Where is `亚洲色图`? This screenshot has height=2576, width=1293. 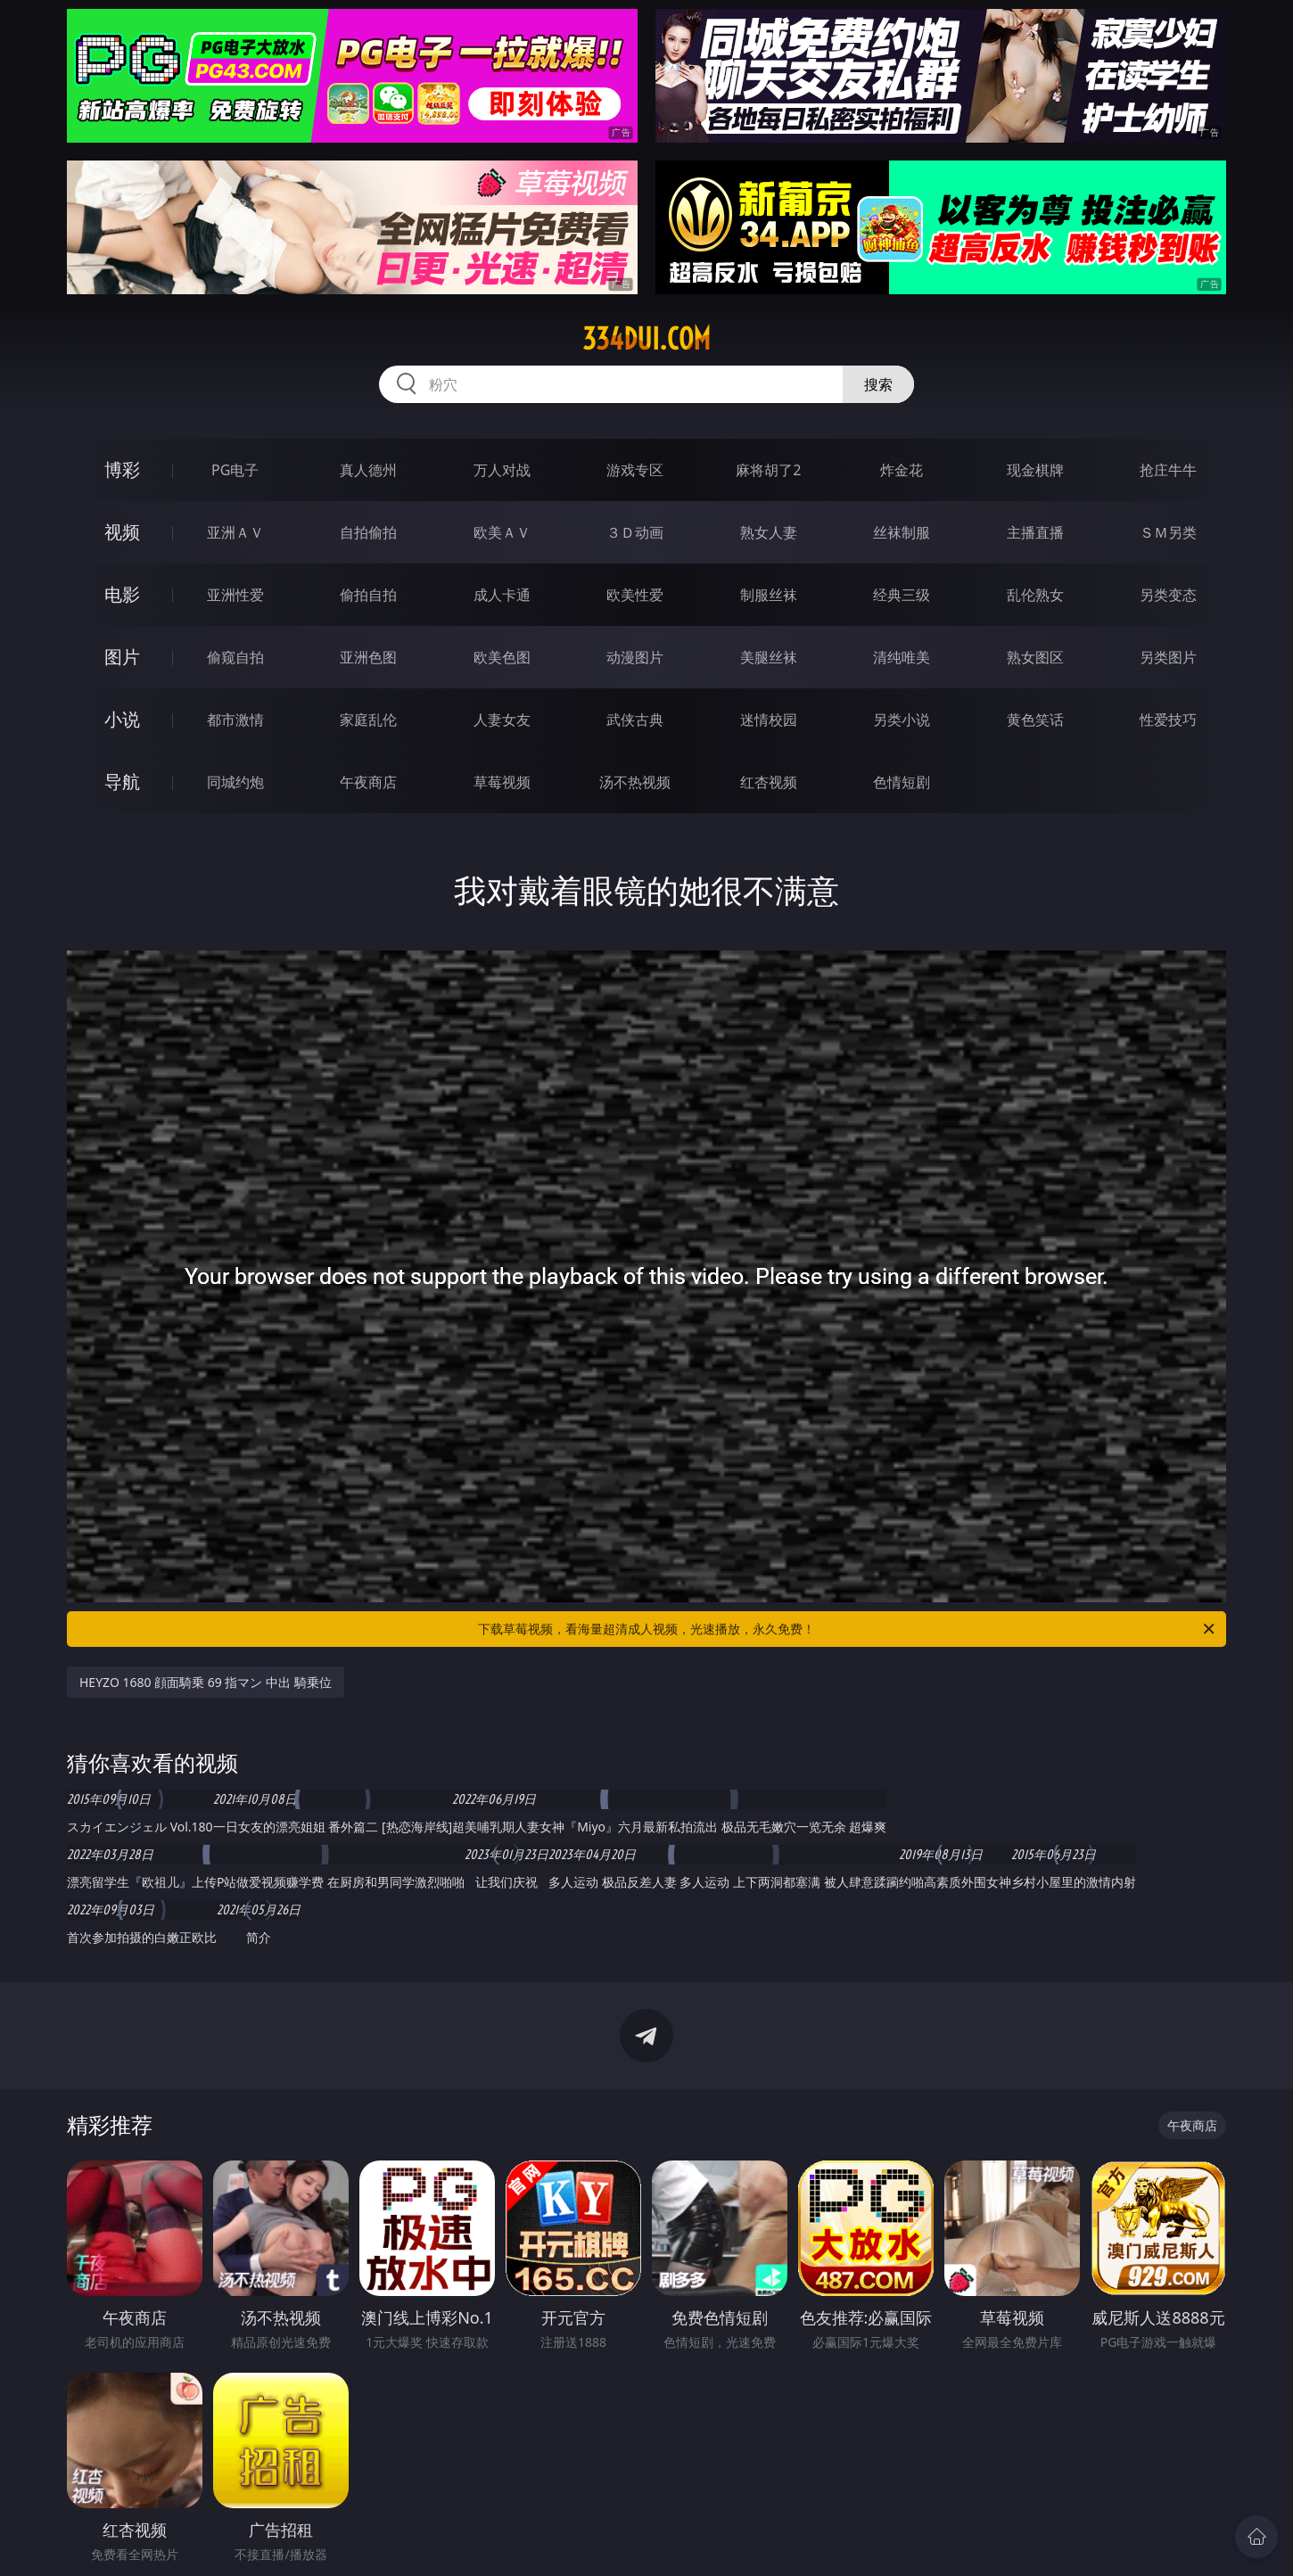
亚洲色图 is located at coordinates (368, 657).